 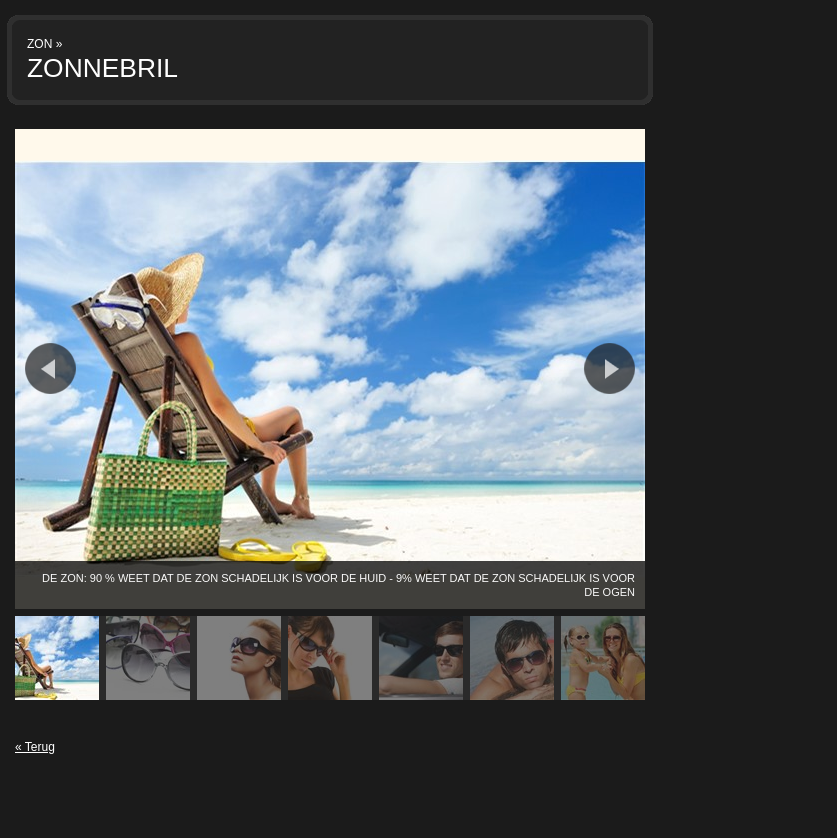 I want to click on « Terug, so click(x=35, y=747).